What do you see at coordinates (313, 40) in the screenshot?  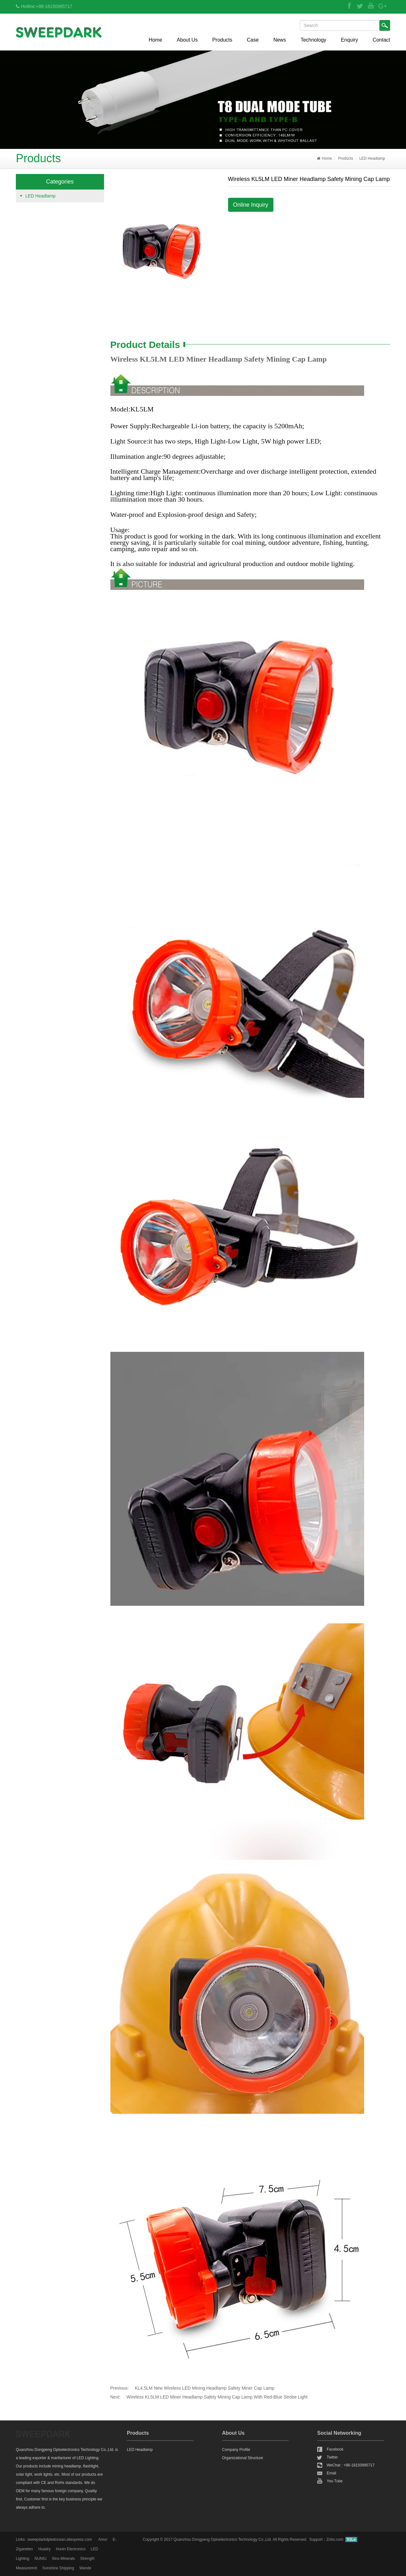 I see `Technology` at bounding box center [313, 40].